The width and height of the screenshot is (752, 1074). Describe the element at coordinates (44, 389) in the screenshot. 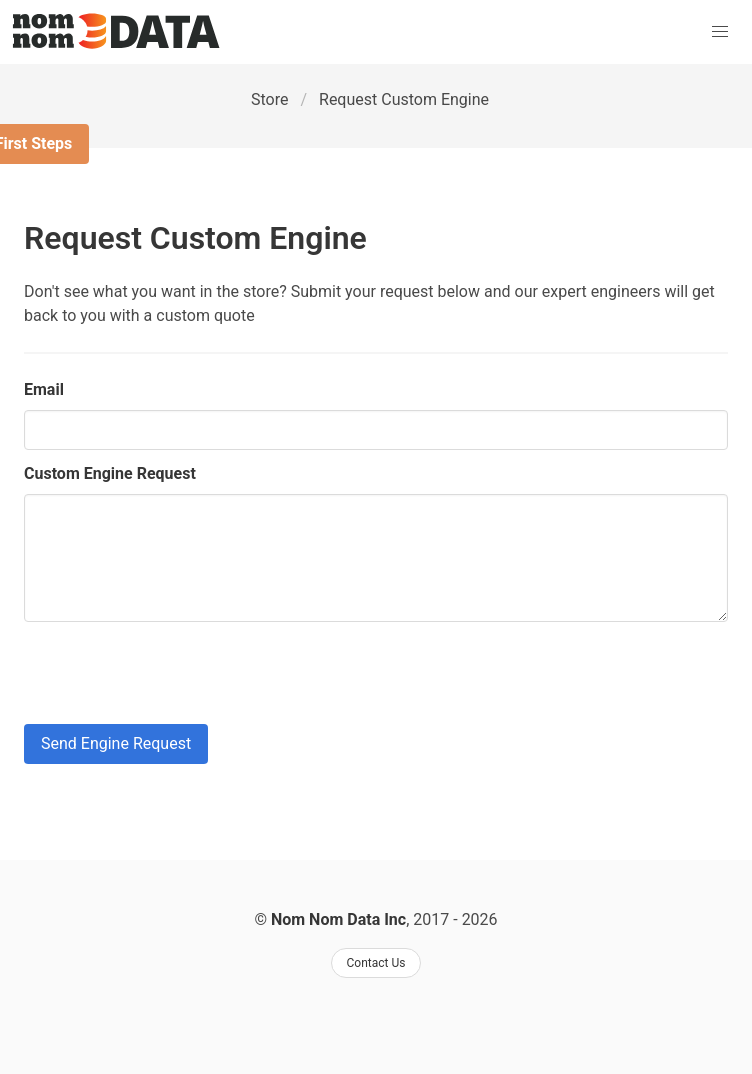

I see `Email` at that location.